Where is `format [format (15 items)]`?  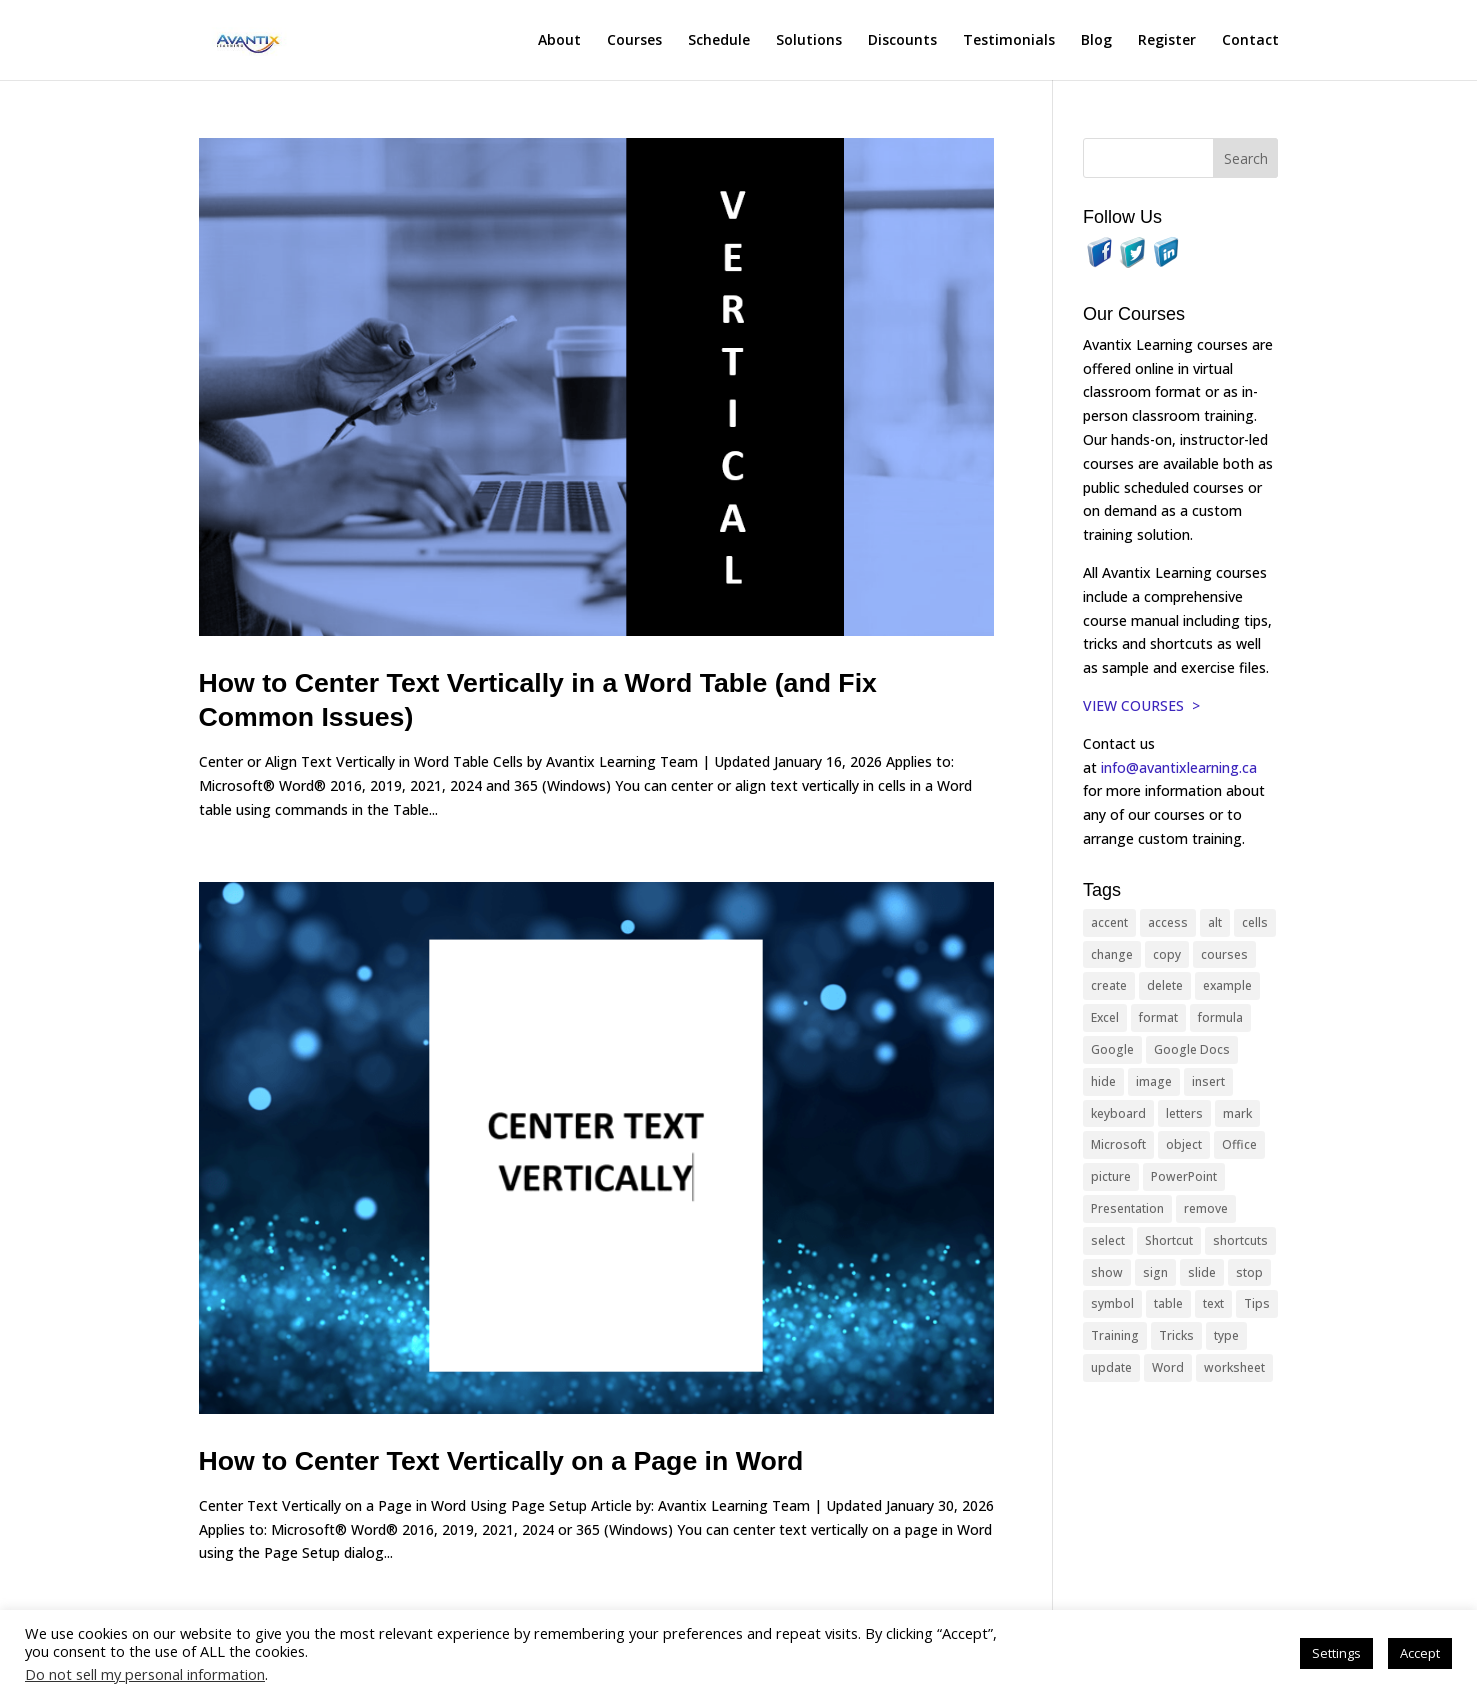
format [format (15 items)] is located at coordinates (1158, 1017).